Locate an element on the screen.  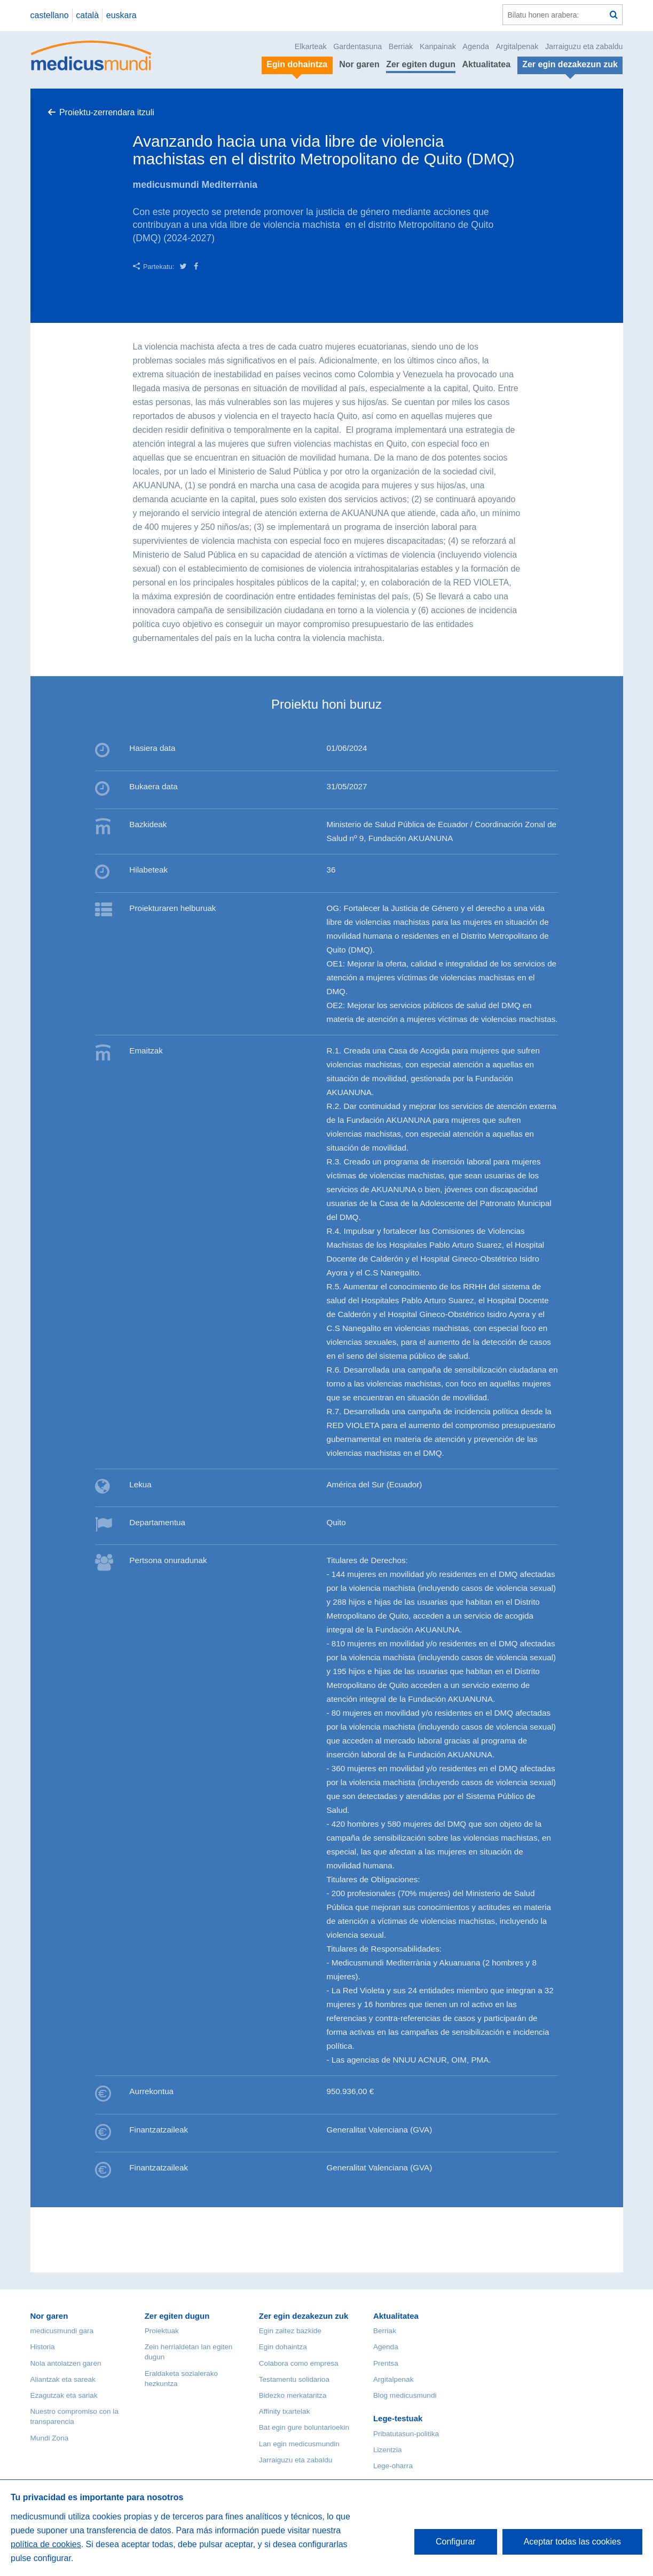
Lan egin medicusmundin is located at coordinates (299, 2444).